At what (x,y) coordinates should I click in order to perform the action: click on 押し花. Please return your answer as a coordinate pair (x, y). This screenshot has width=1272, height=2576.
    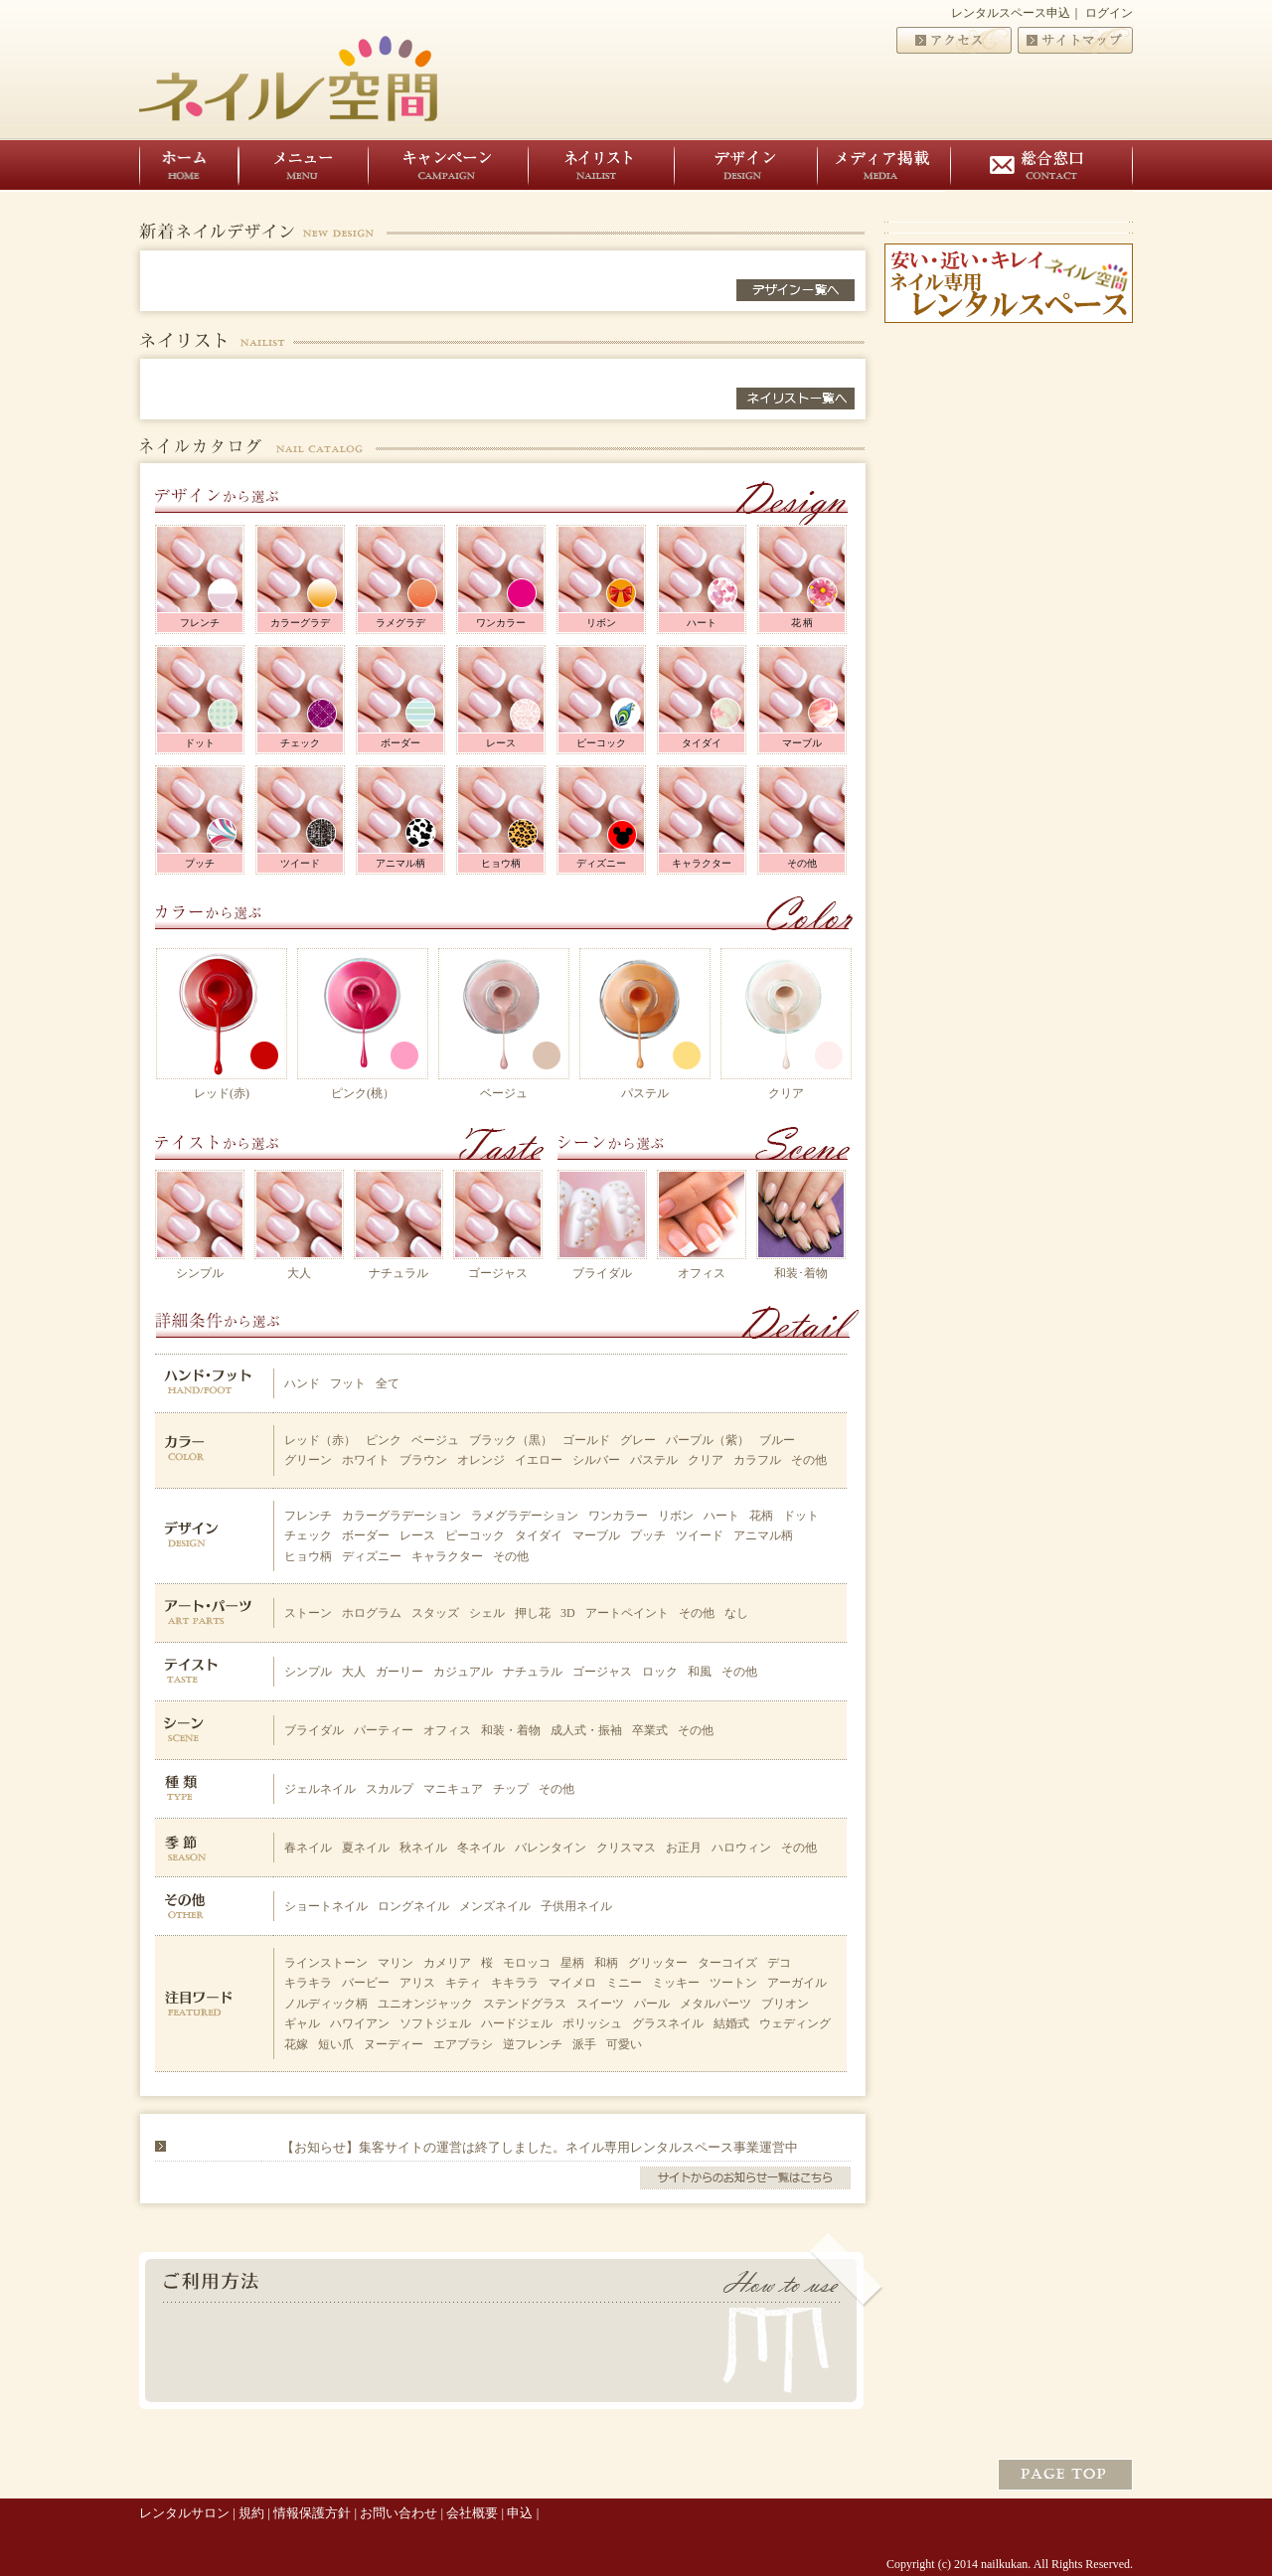
    Looking at the image, I should click on (533, 1613).